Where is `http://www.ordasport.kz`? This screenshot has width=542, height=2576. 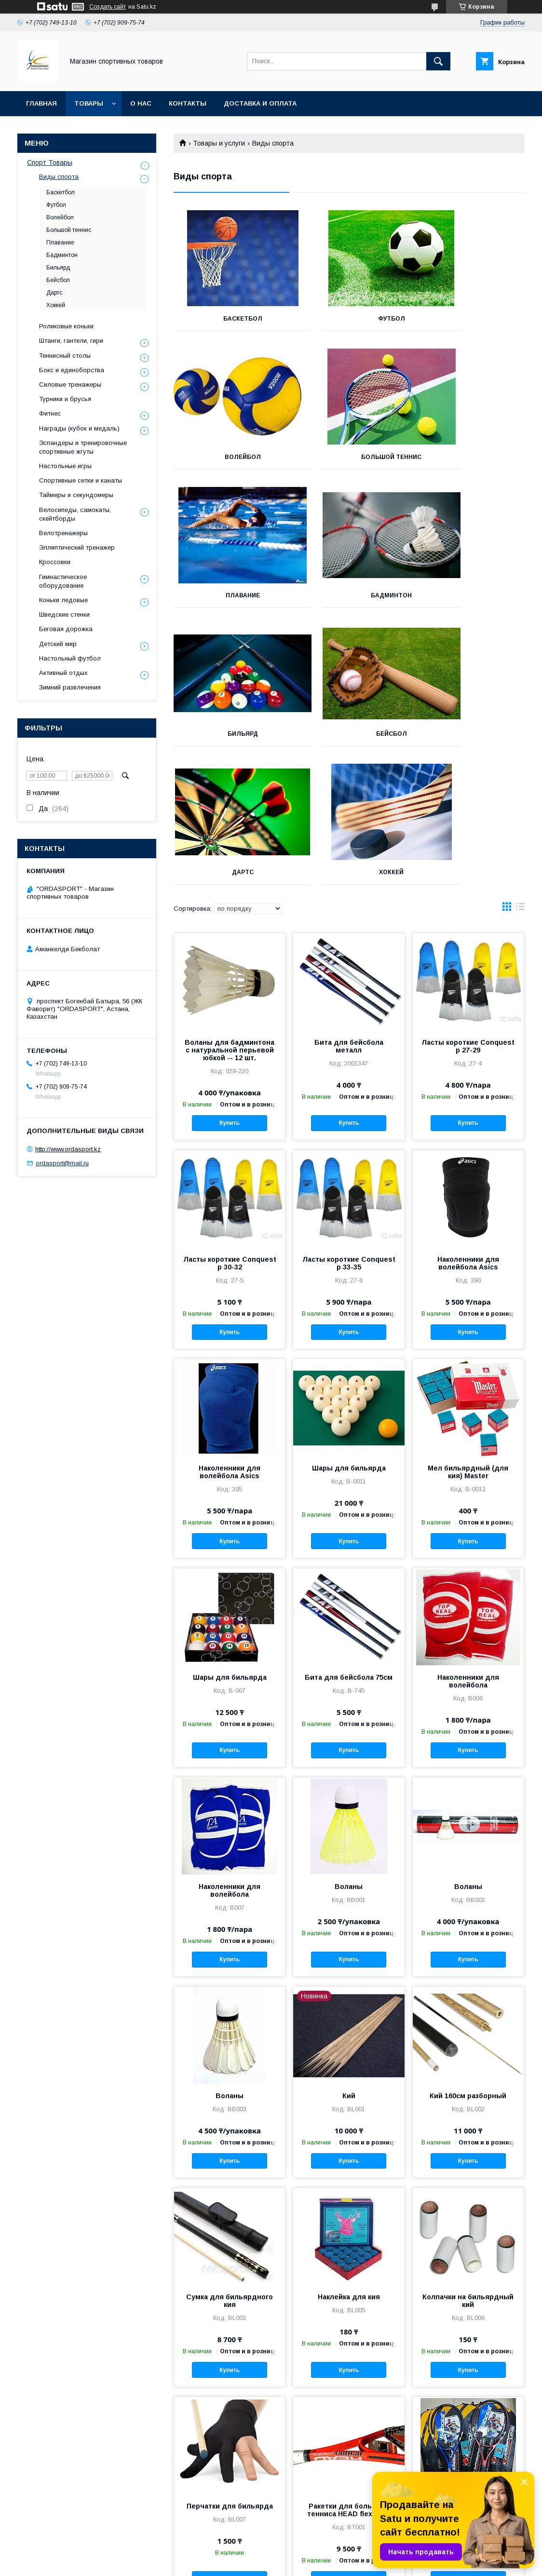
http://www.ordasport.kz is located at coordinates (68, 1149).